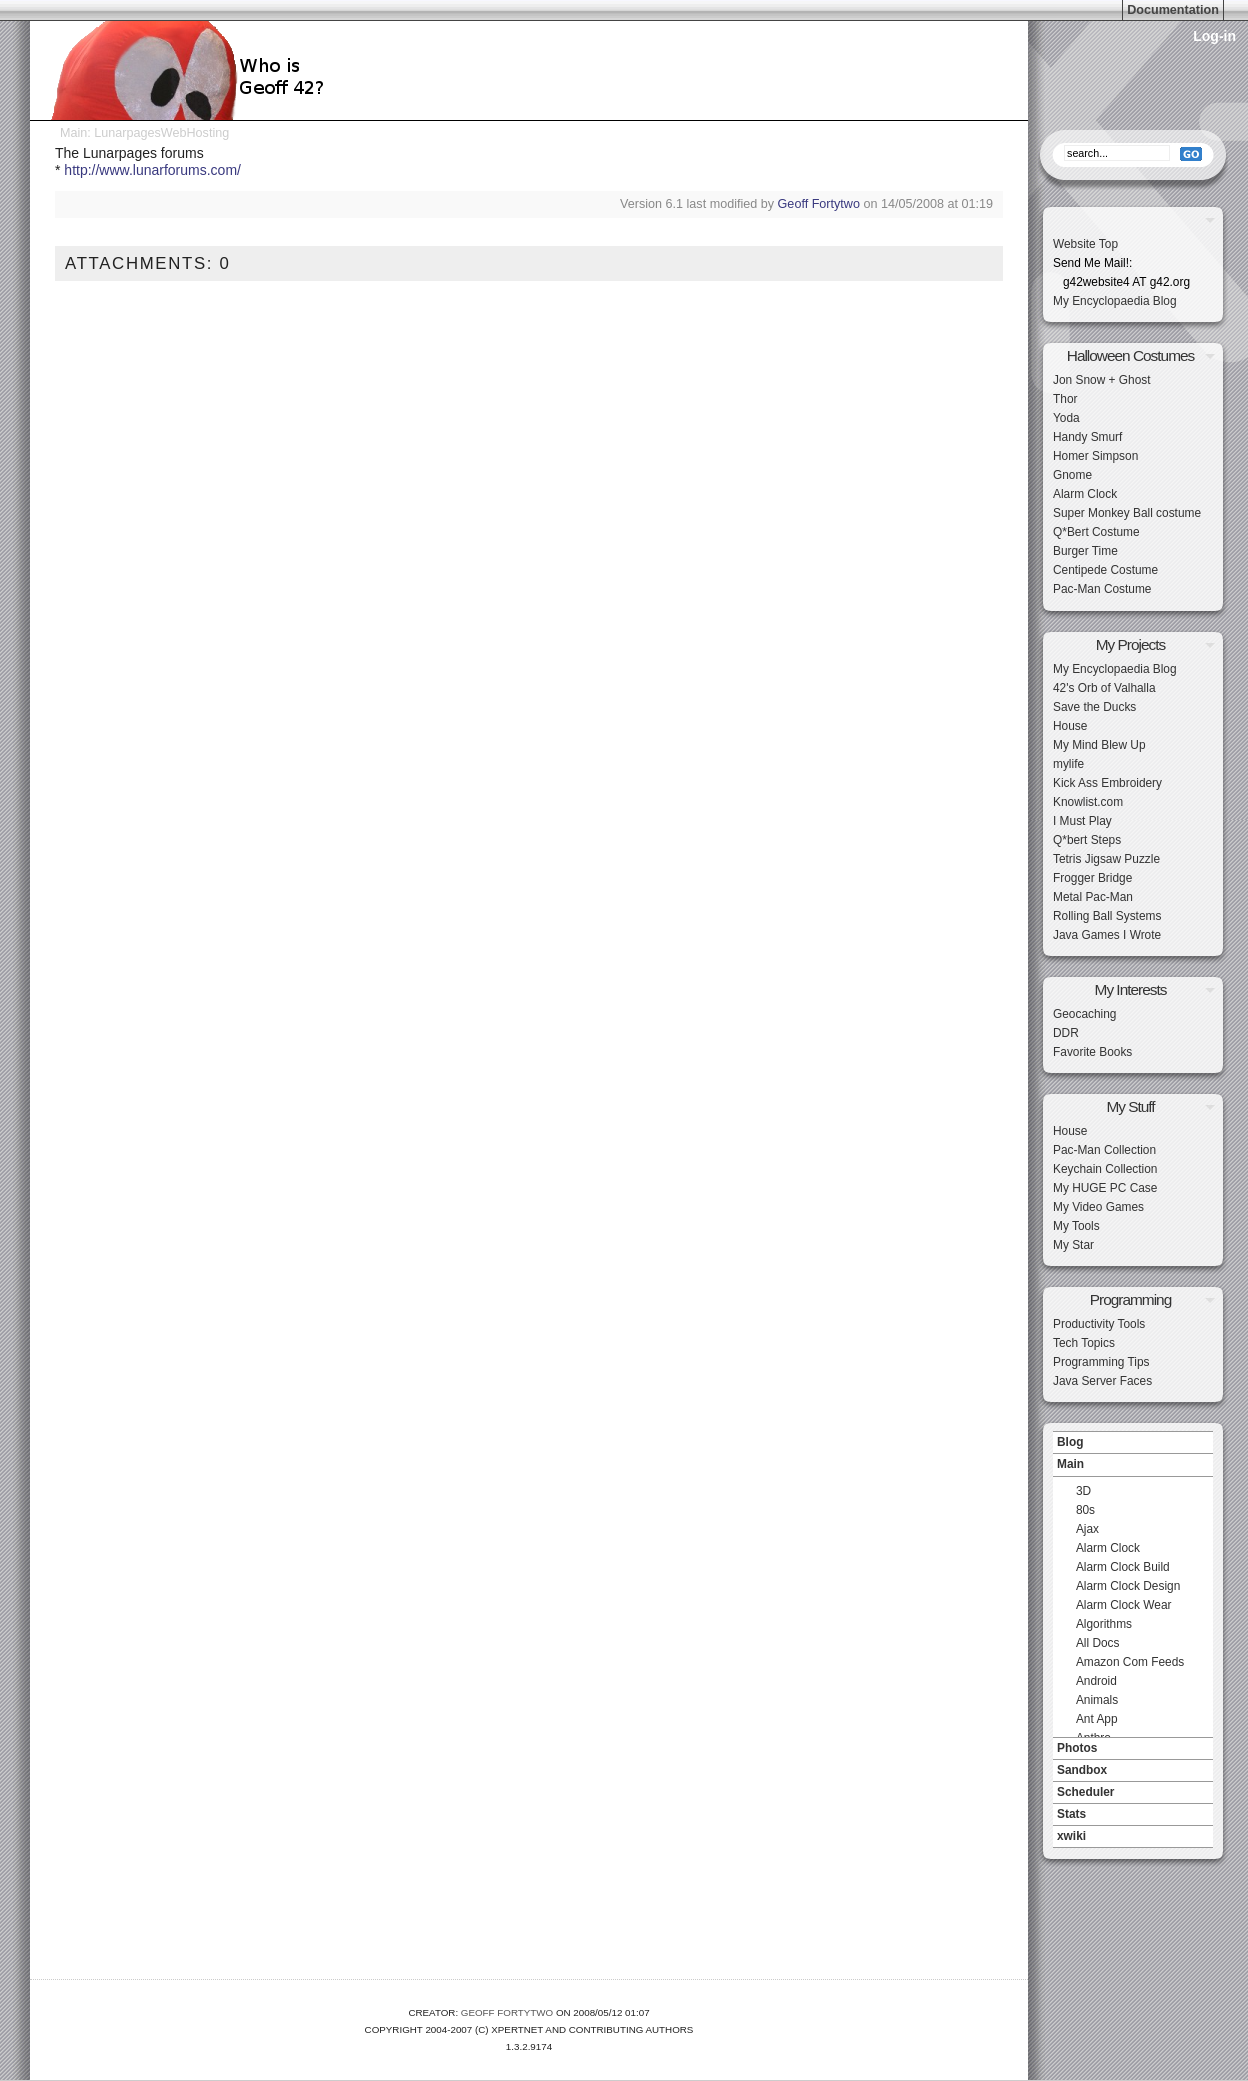 Image resolution: width=1248 pixels, height=2081 pixels. I want to click on Metal Pac-Man, so click(1093, 897).